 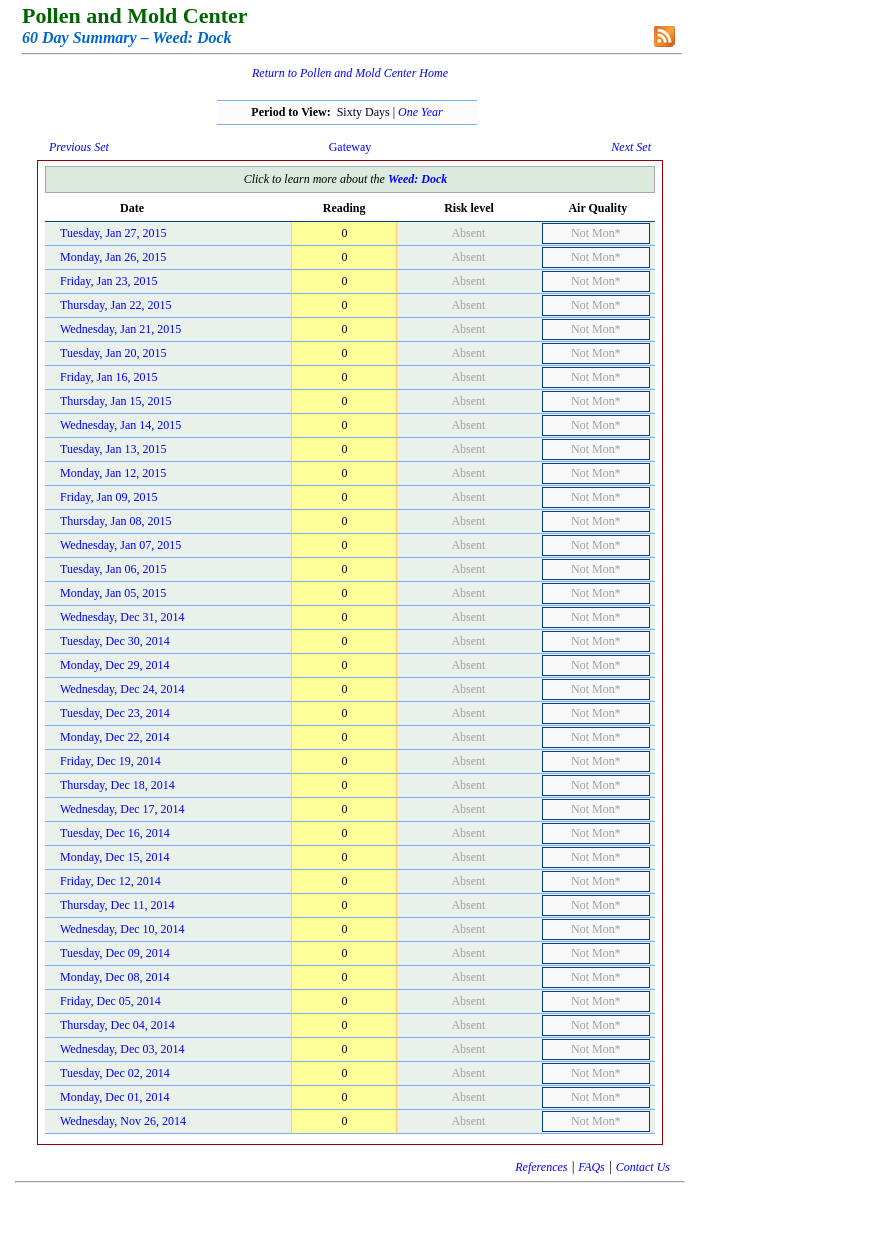 I want to click on References, so click(x=541, y=1167).